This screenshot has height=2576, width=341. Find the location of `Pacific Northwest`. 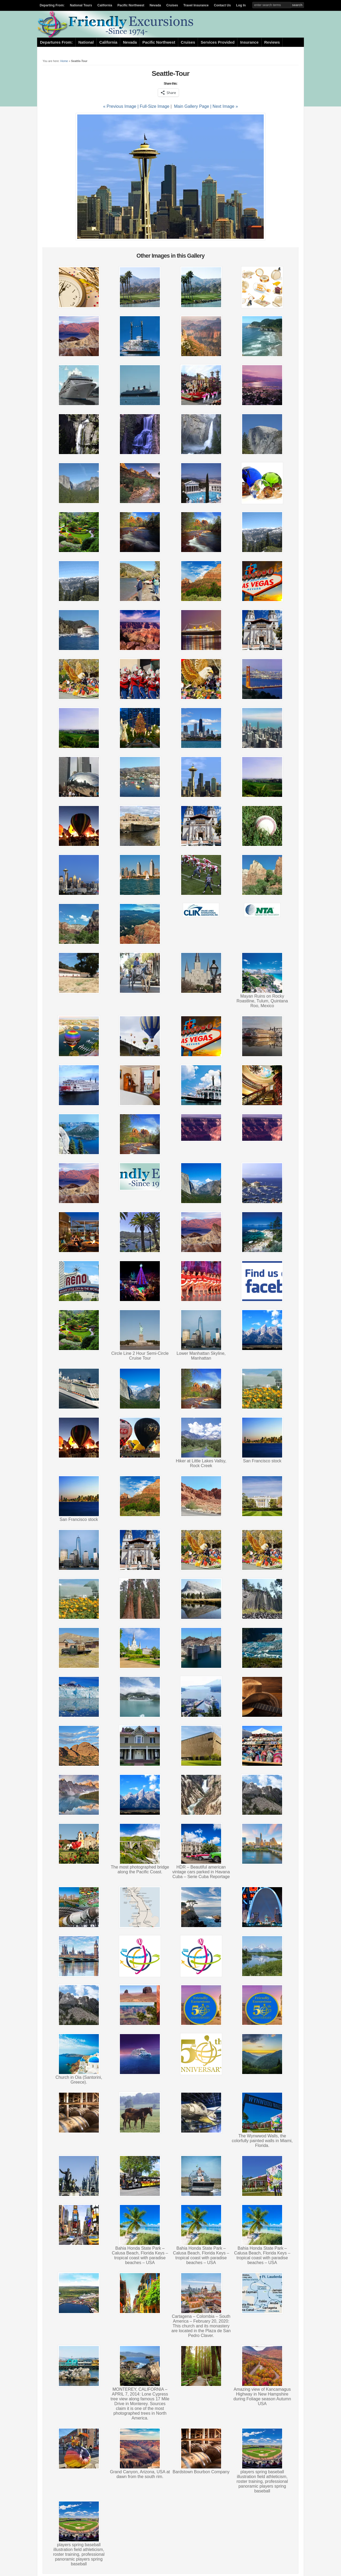

Pacific Northwest is located at coordinates (130, 5).